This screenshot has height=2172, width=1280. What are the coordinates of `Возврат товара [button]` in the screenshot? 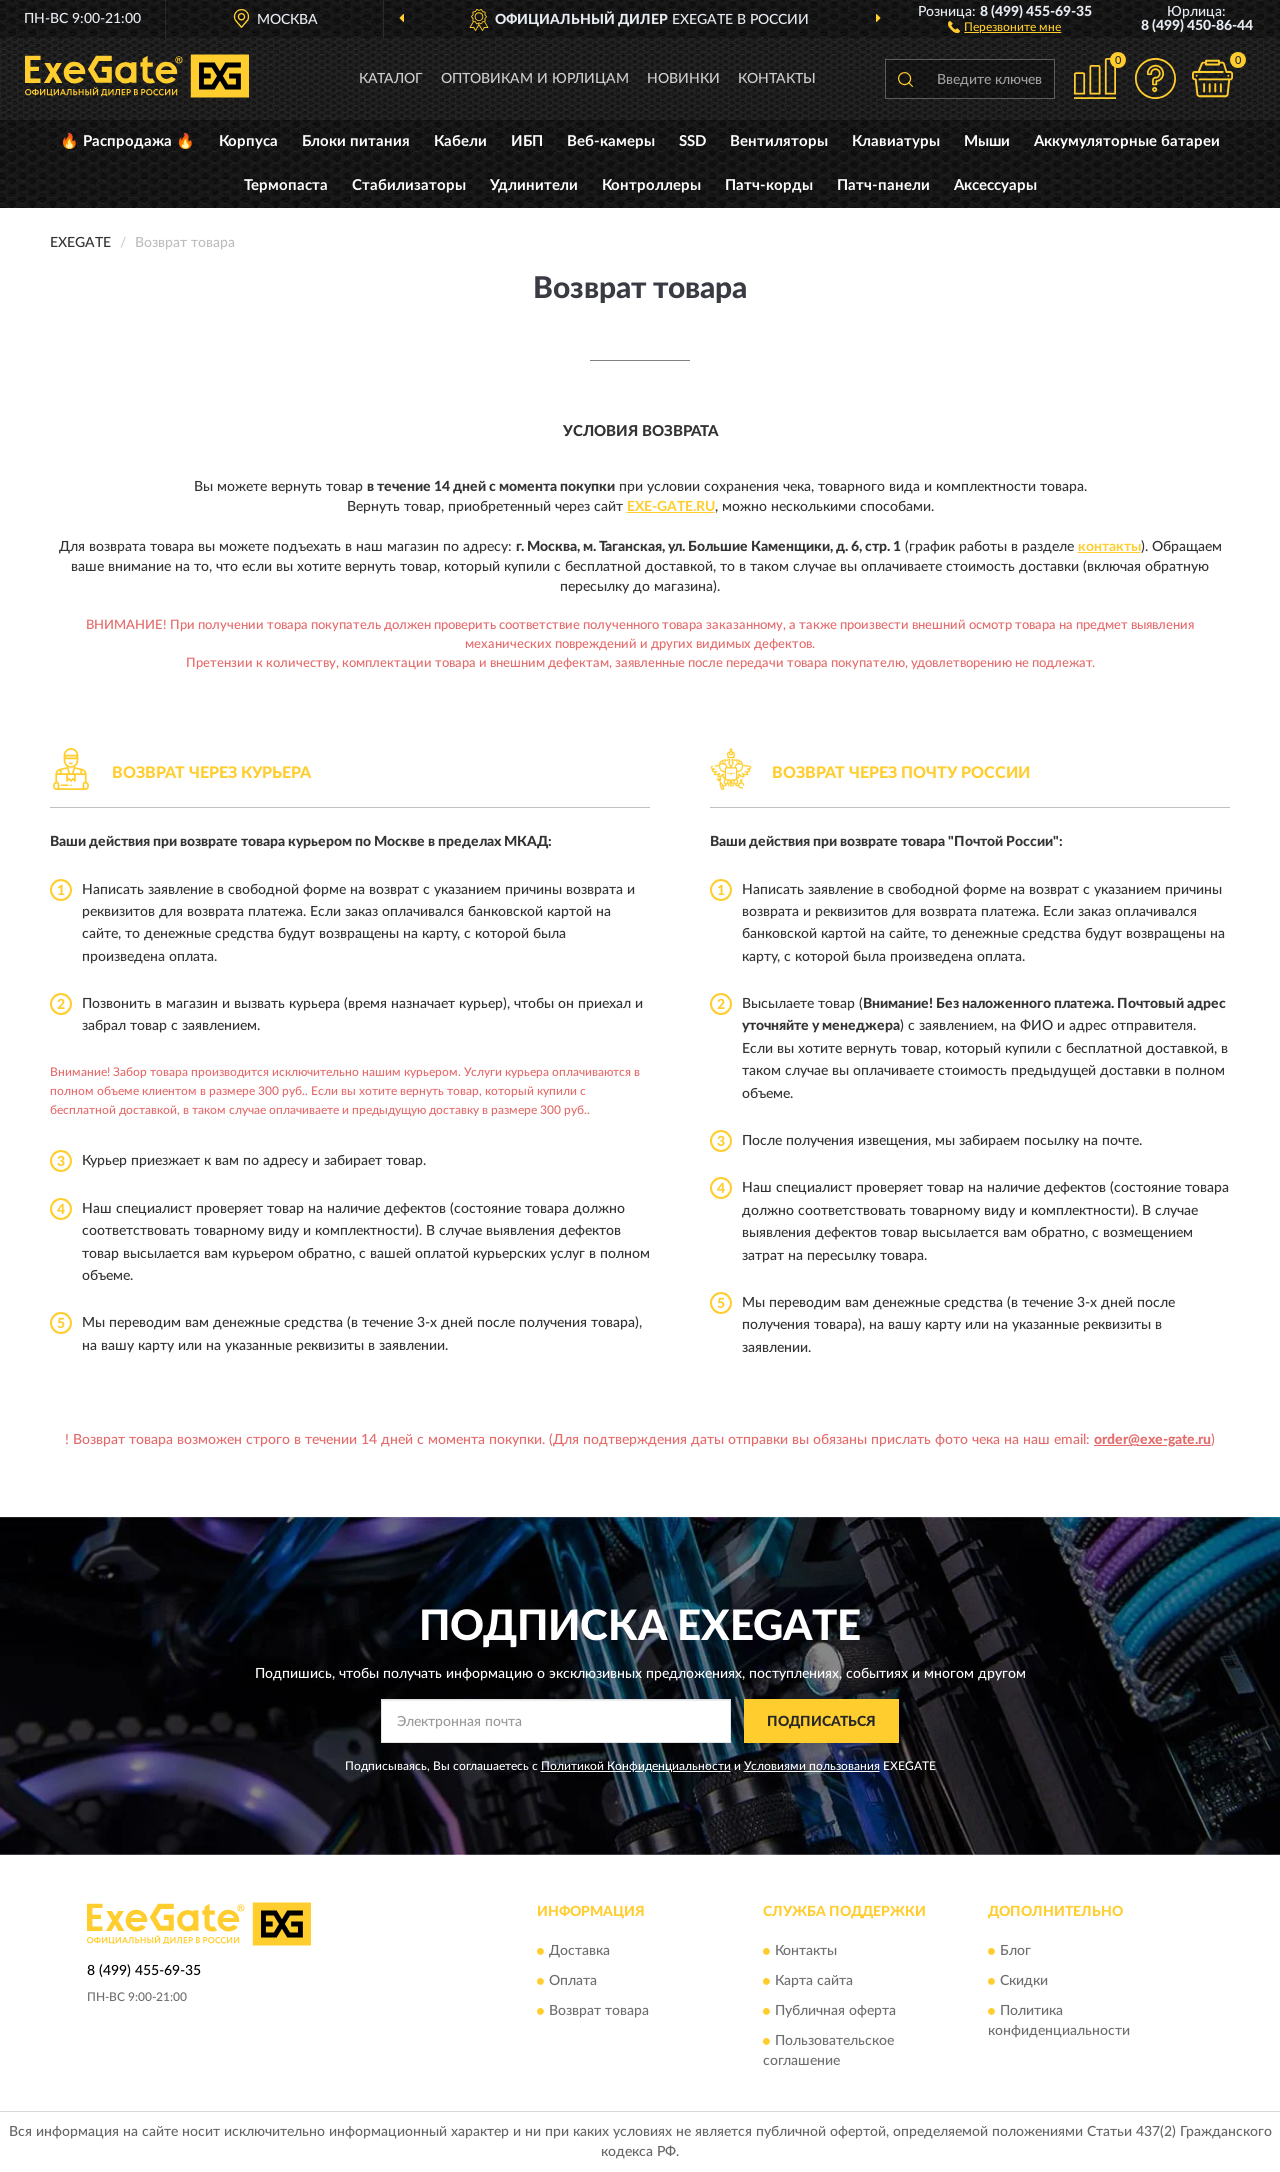 It's located at (599, 2011).